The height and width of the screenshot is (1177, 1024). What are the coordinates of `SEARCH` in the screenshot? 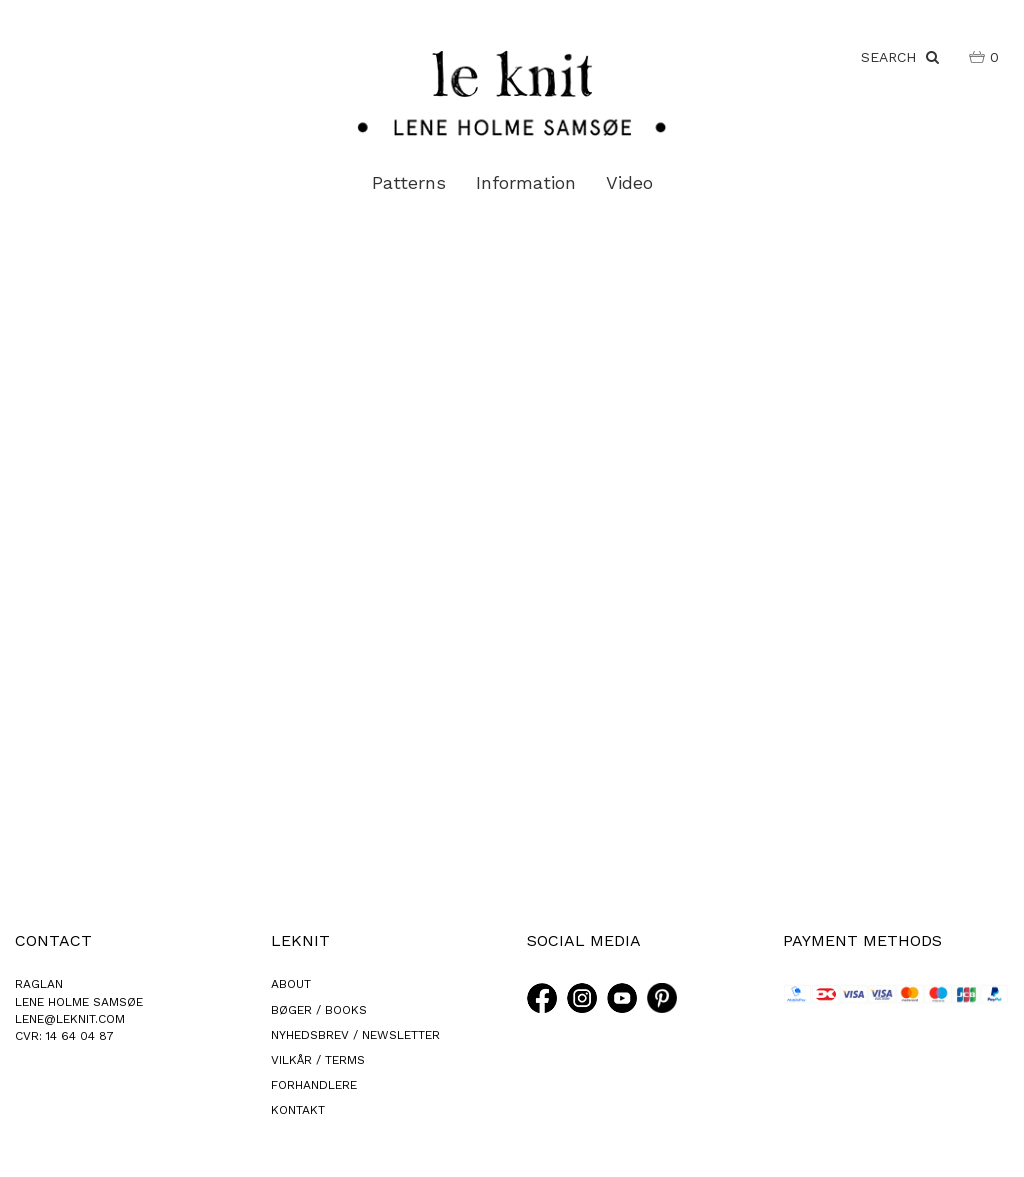 It's located at (900, 57).